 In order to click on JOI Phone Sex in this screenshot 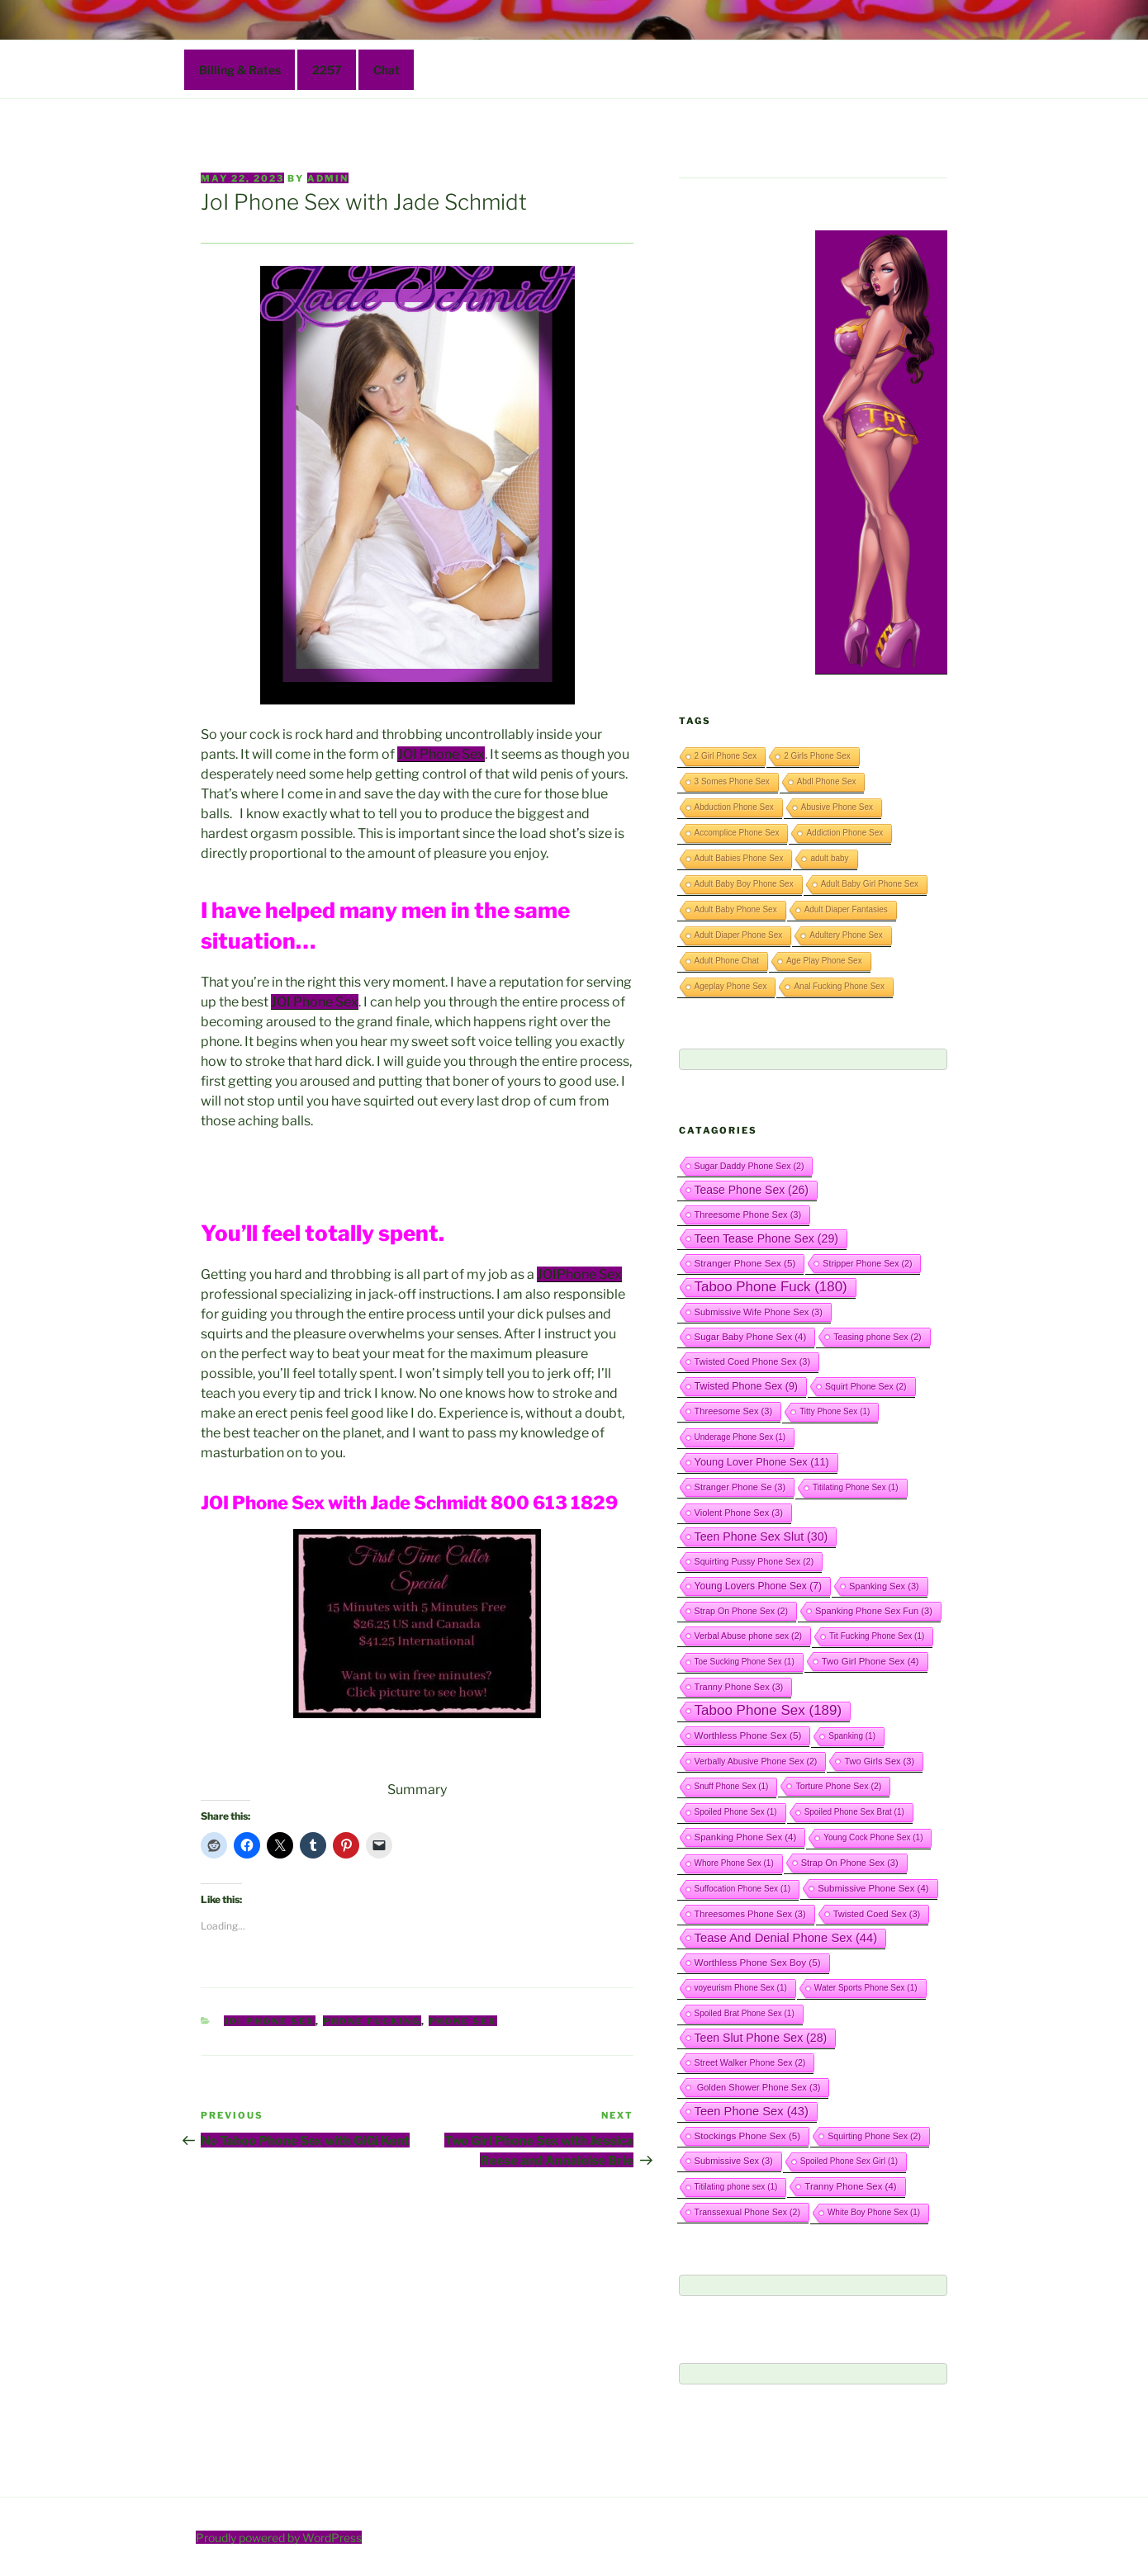, I will do `click(441, 754)`.